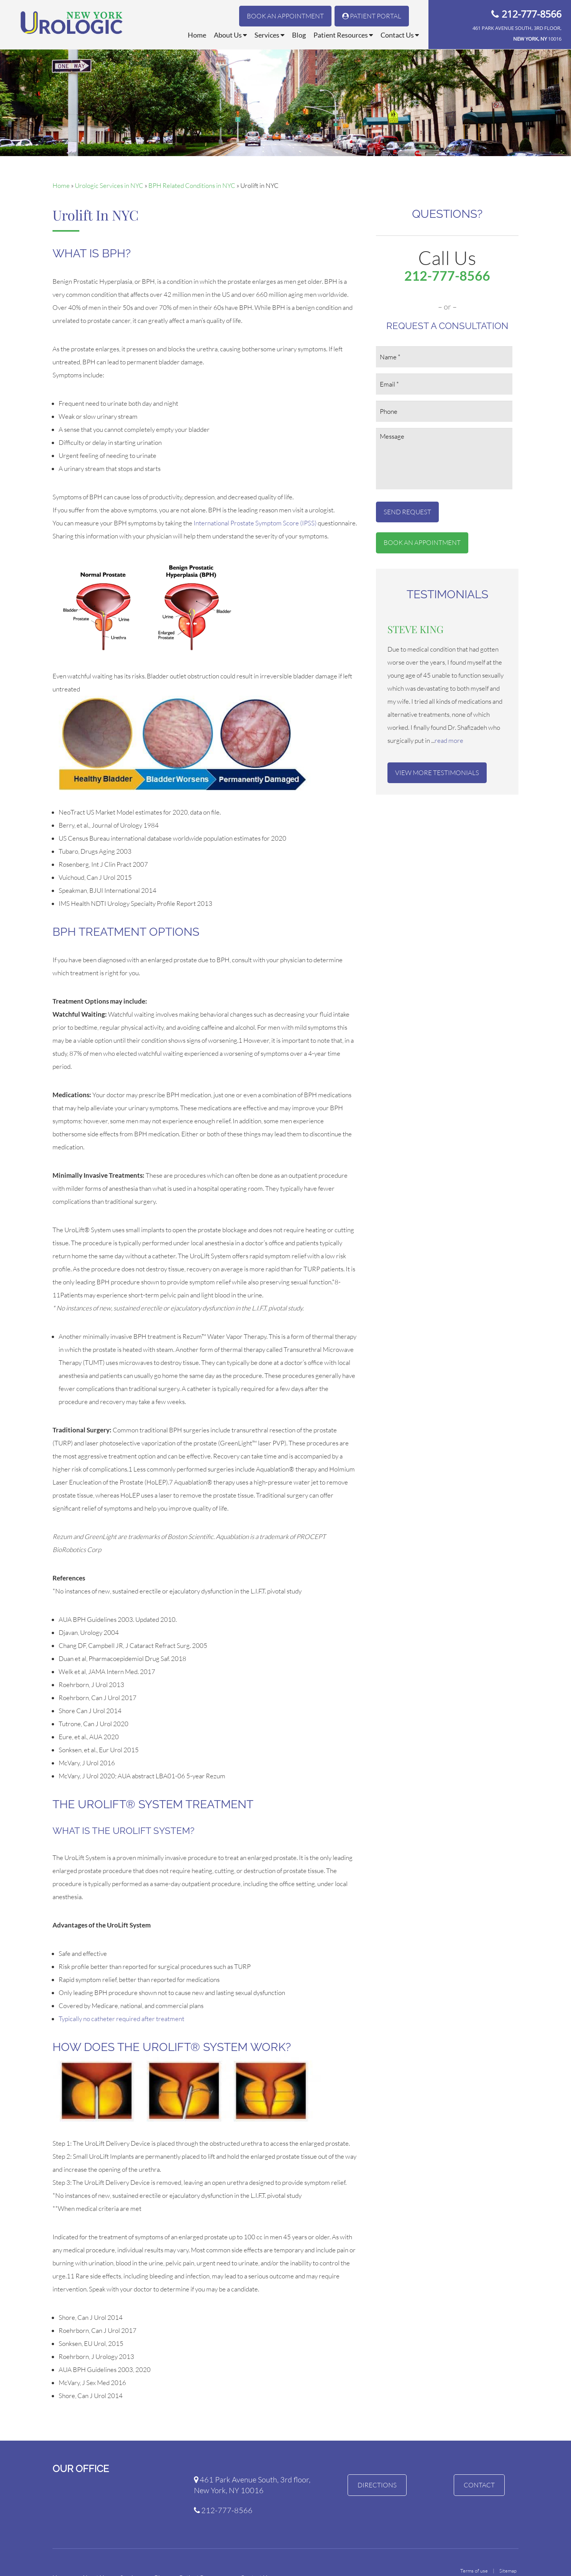 The width and height of the screenshot is (571, 2576). What do you see at coordinates (449, 740) in the screenshot?
I see `read more` at bounding box center [449, 740].